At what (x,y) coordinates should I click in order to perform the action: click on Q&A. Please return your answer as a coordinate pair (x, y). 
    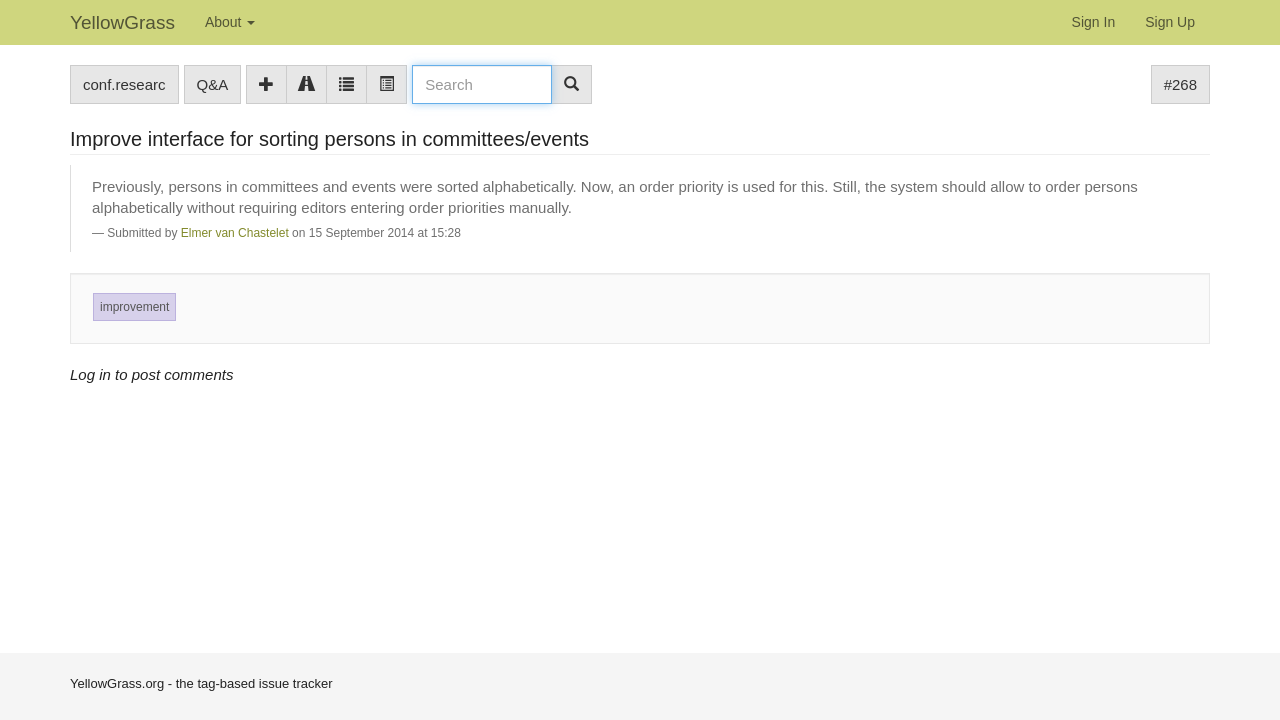
    Looking at the image, I should click on (213, 84).